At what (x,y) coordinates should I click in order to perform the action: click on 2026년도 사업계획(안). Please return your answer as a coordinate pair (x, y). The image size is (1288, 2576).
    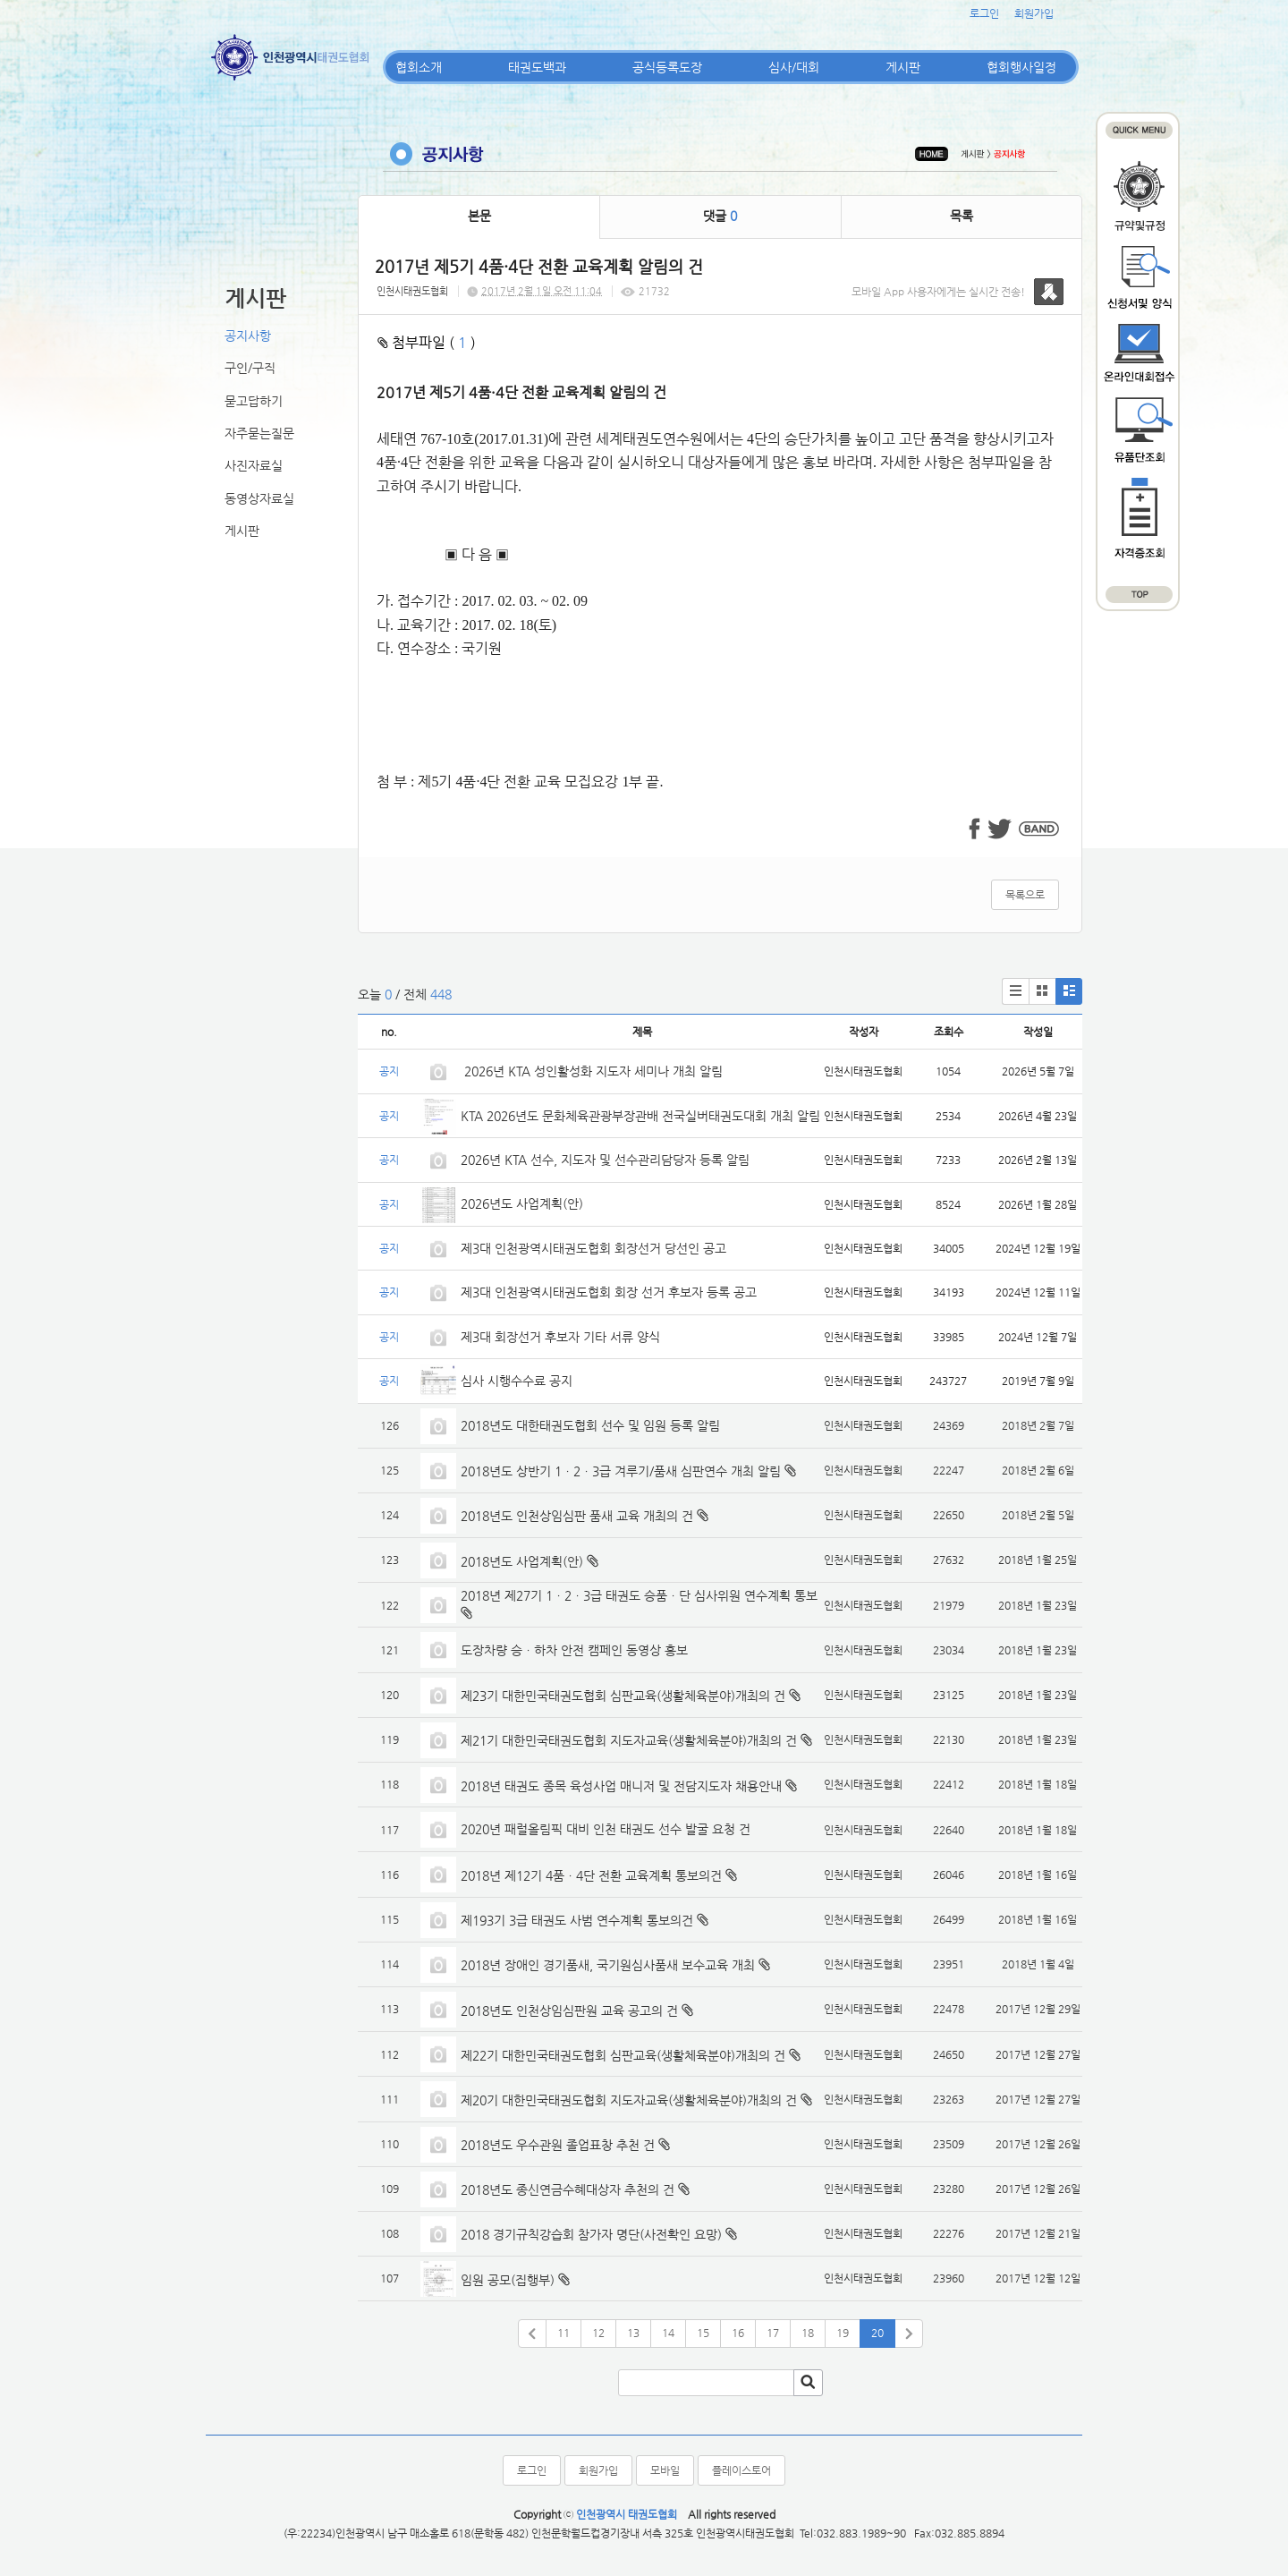
    Looking at the image, I should click on (522, 1203).